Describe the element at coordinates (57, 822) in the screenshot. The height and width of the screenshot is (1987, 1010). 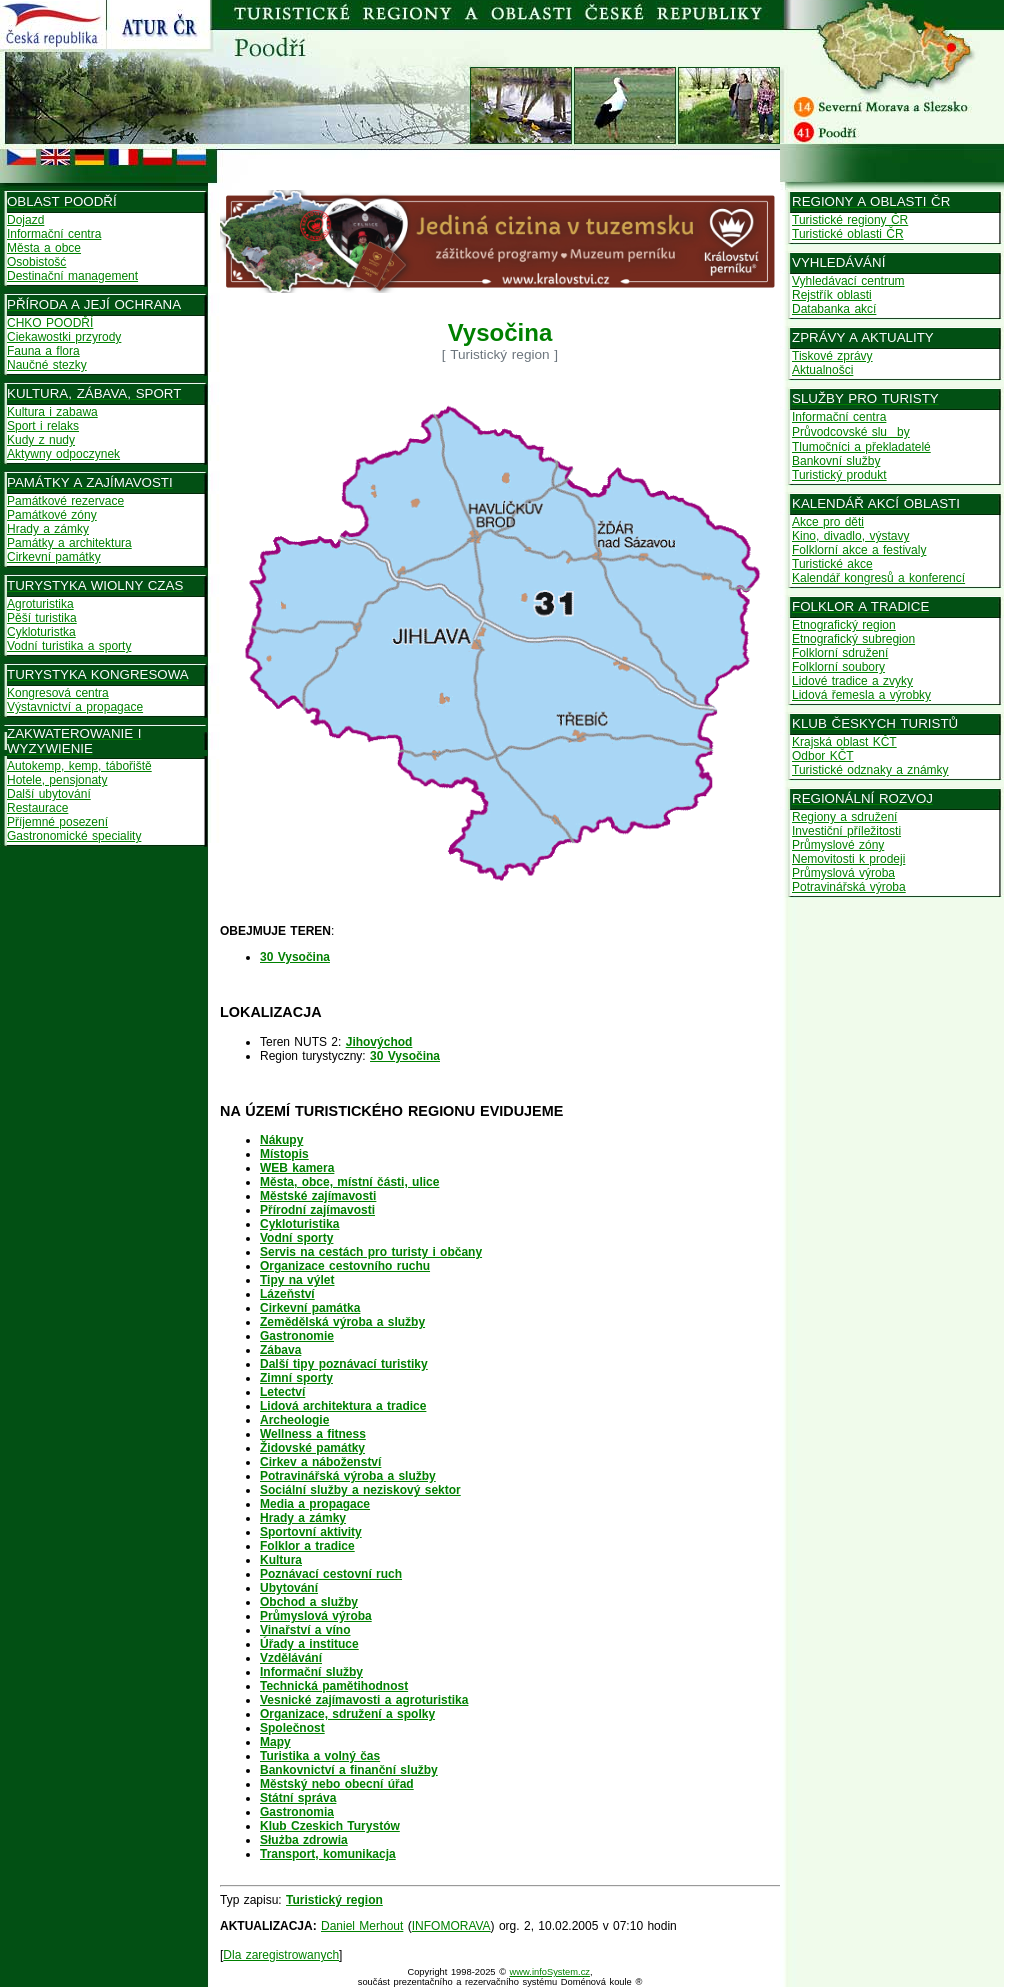
I see `Příjemné posezení` at that location.